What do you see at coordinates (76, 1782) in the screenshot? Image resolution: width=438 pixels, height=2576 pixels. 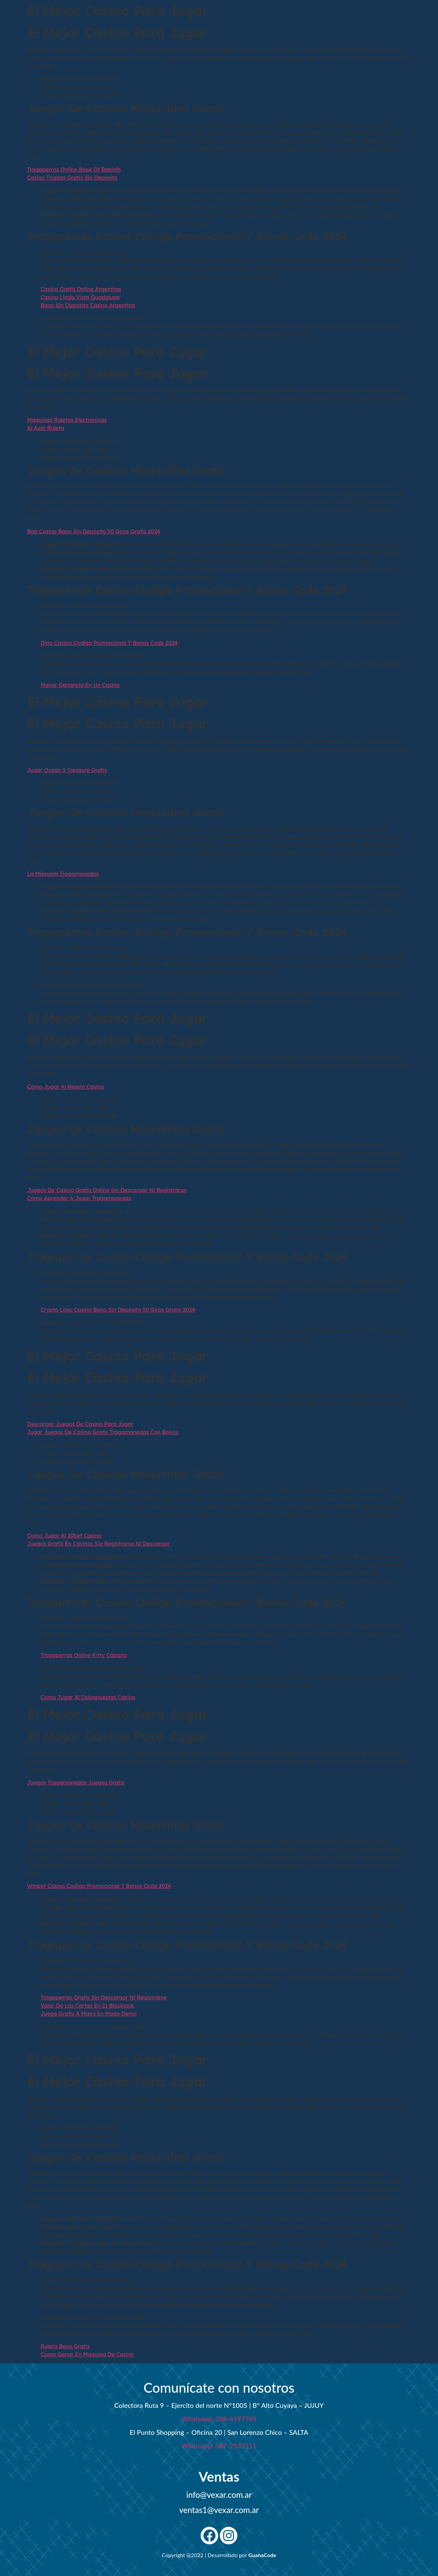 I see `Juegos Tragamonedas Juegos Gratis` at bounding box center [76, 1782].